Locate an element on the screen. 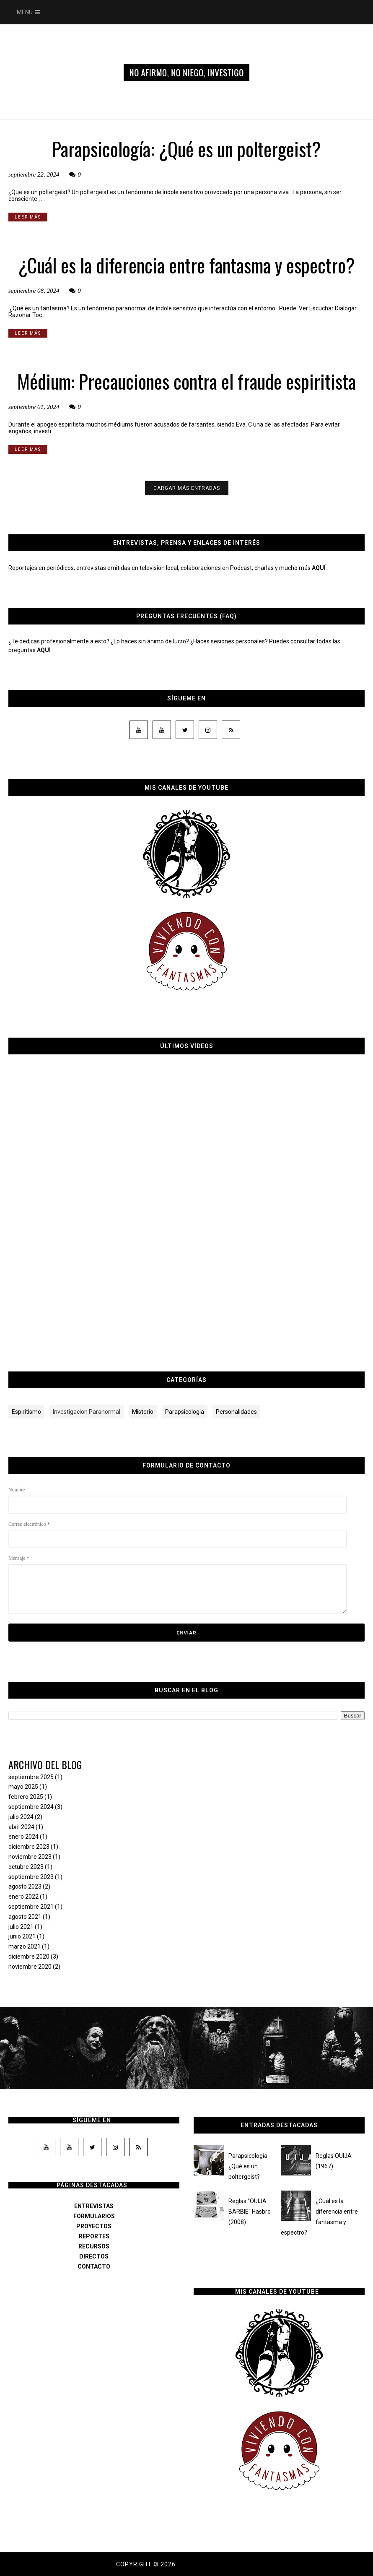 Image resolution: width=373 pixels, height=2576 pixels. noviembre 2023 is located at coordinates (30, 1856).